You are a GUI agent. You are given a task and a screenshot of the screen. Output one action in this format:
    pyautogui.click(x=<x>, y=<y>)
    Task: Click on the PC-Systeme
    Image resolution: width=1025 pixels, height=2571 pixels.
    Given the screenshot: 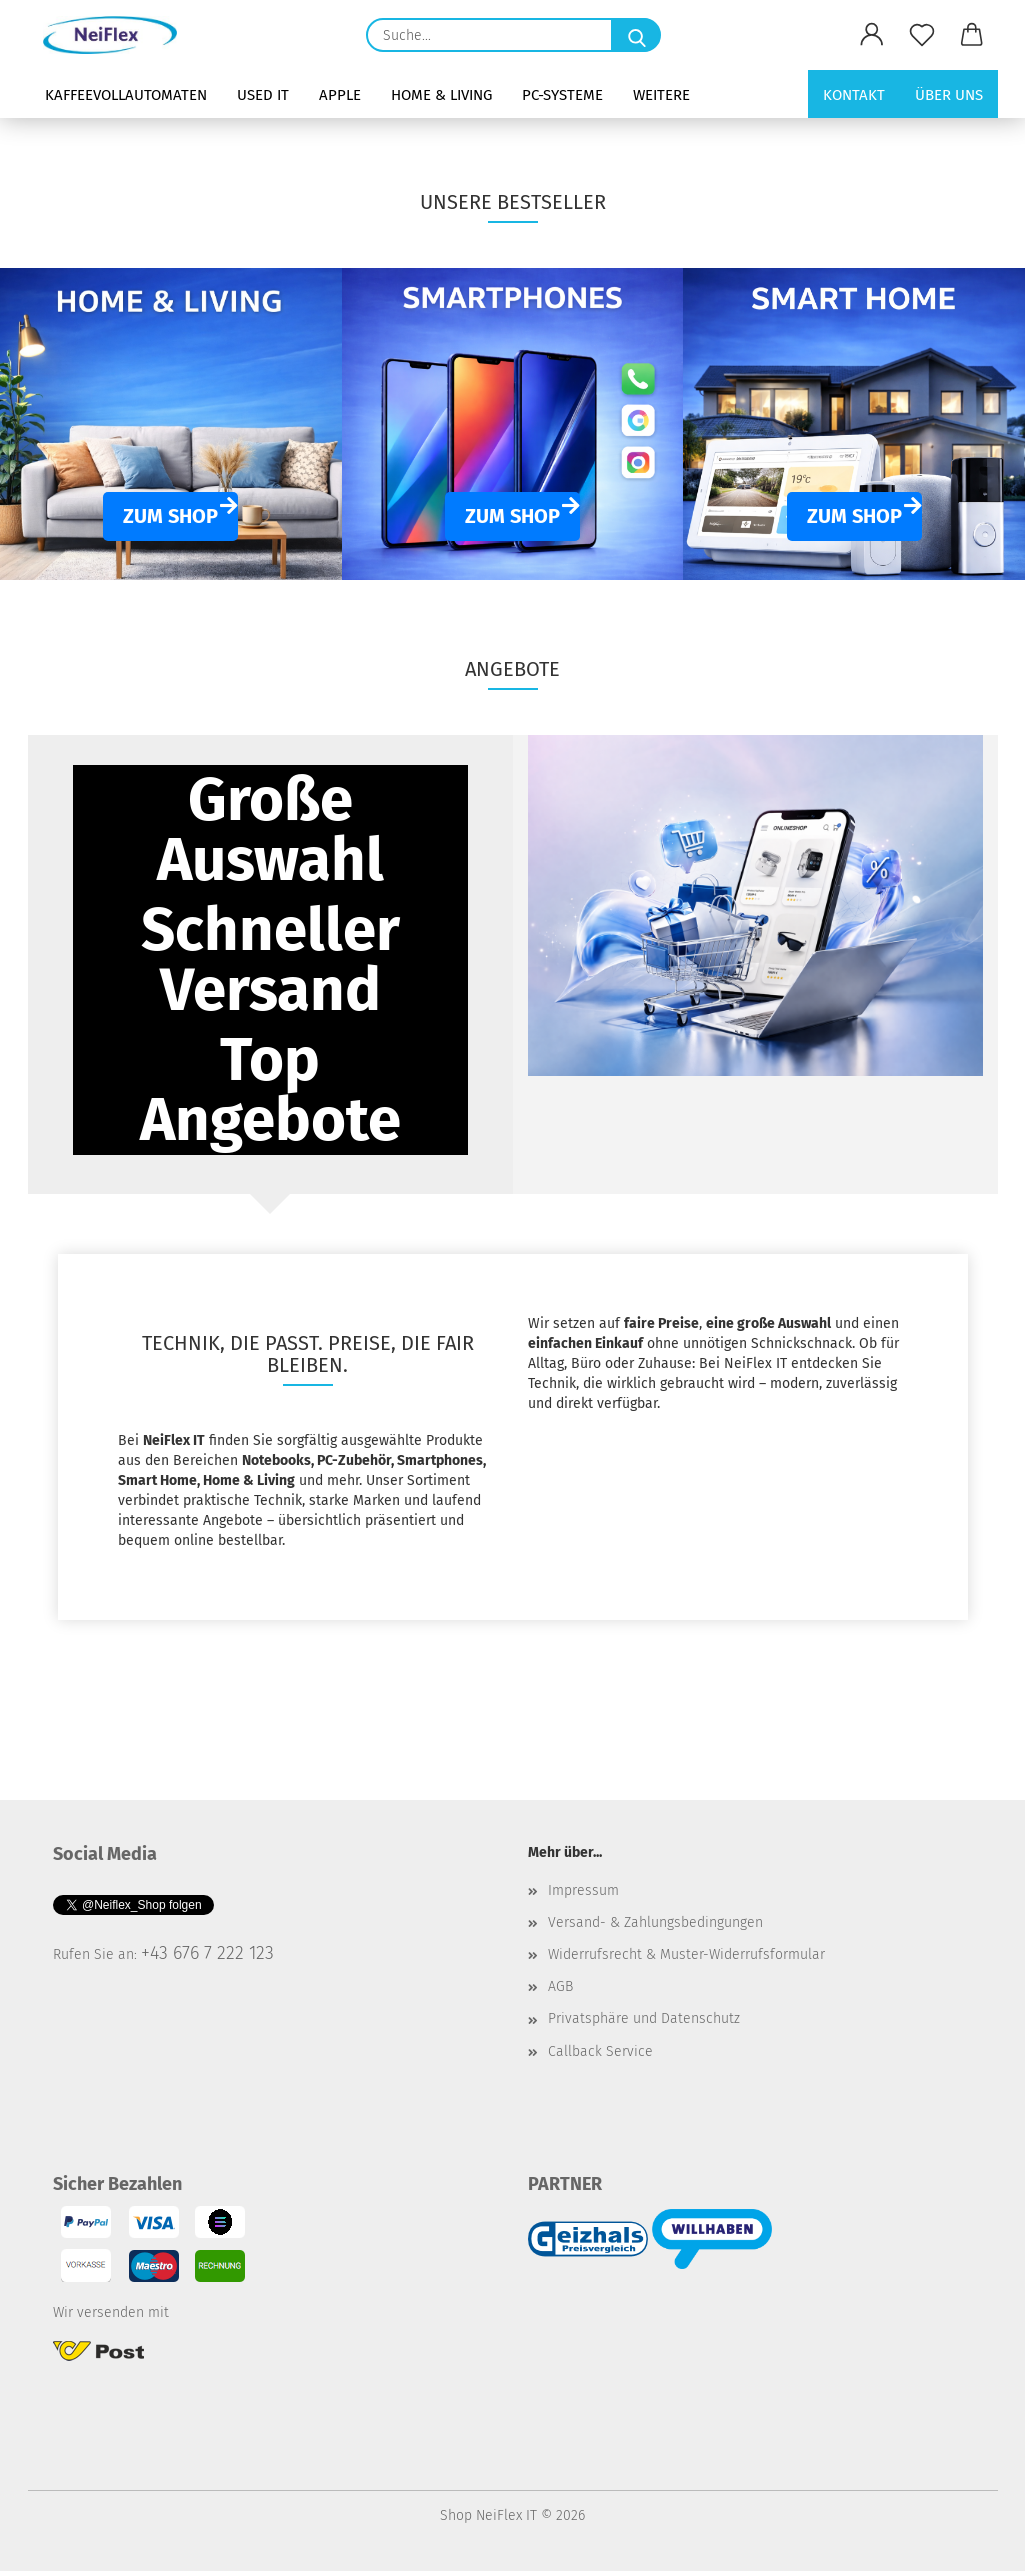 What is the action you would take?
    pyautogui.click(x=562, y=95)
    